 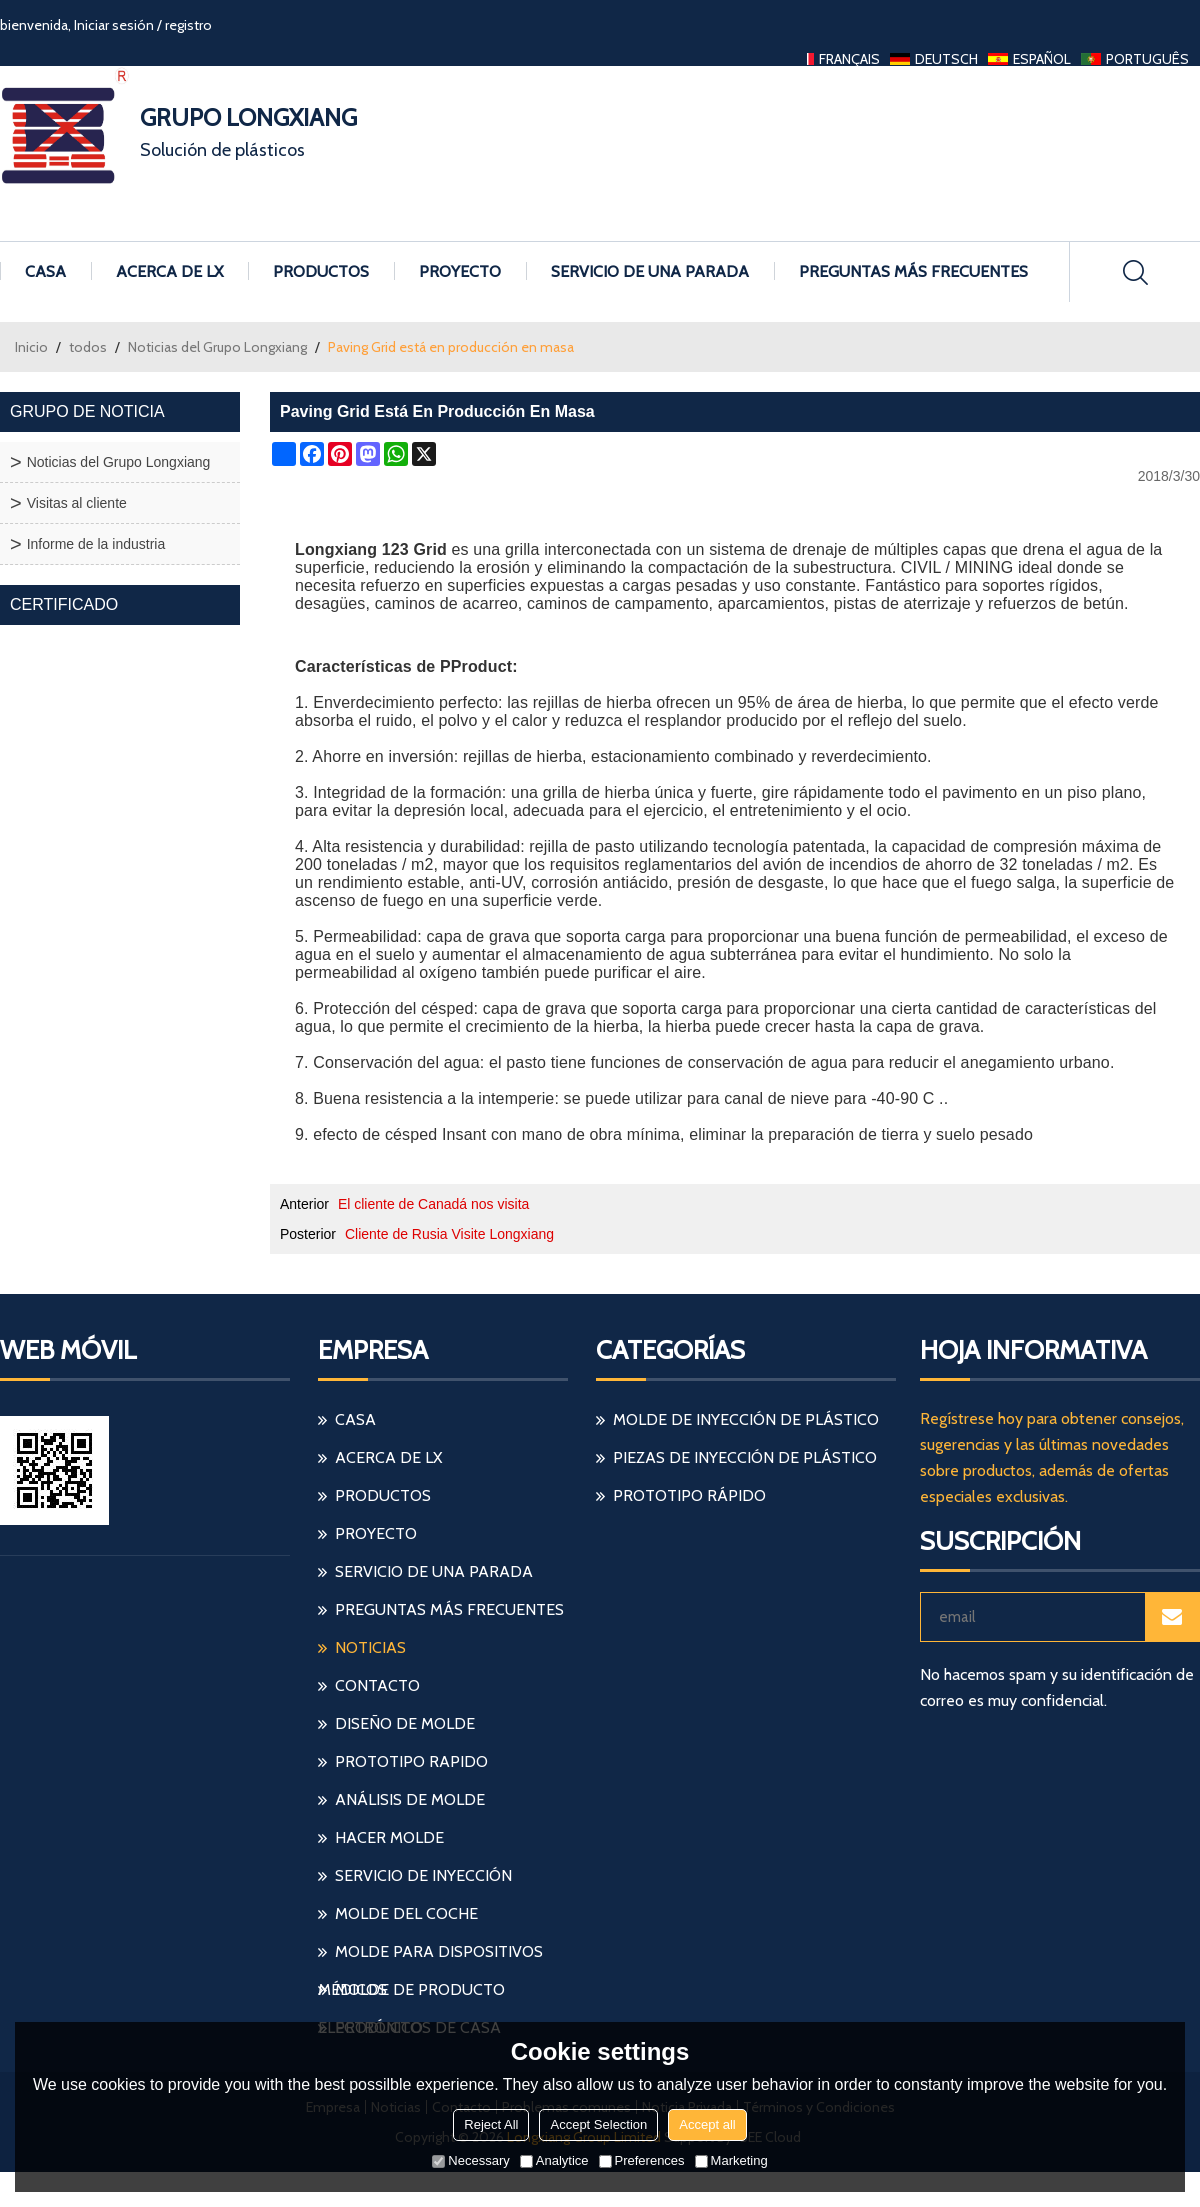 What do you see at coordinates (169, 271) in the screenshot?
I see `Acerca de LX` at bounding box center [169, 271].